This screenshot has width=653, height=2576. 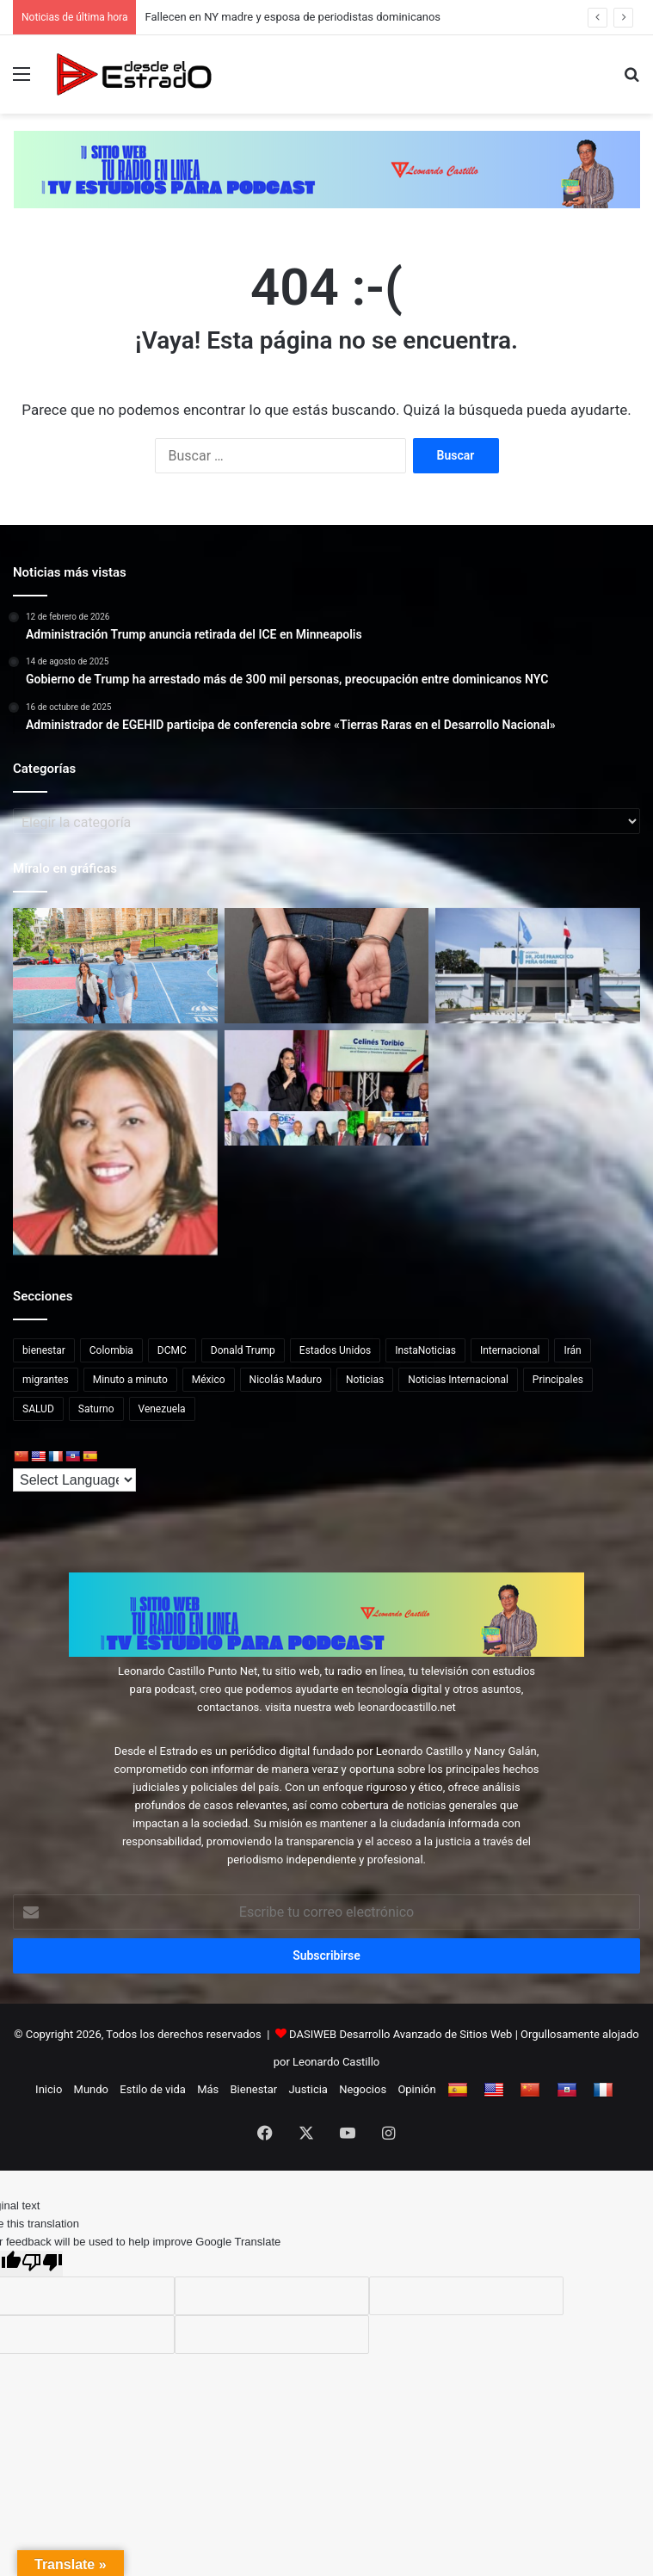 What do you see at coordinates (292, 16) in the screenshot?
I see `Fallecen en NY madre y esposa de periodistas dominicanos` at bounding box center [292, 16].